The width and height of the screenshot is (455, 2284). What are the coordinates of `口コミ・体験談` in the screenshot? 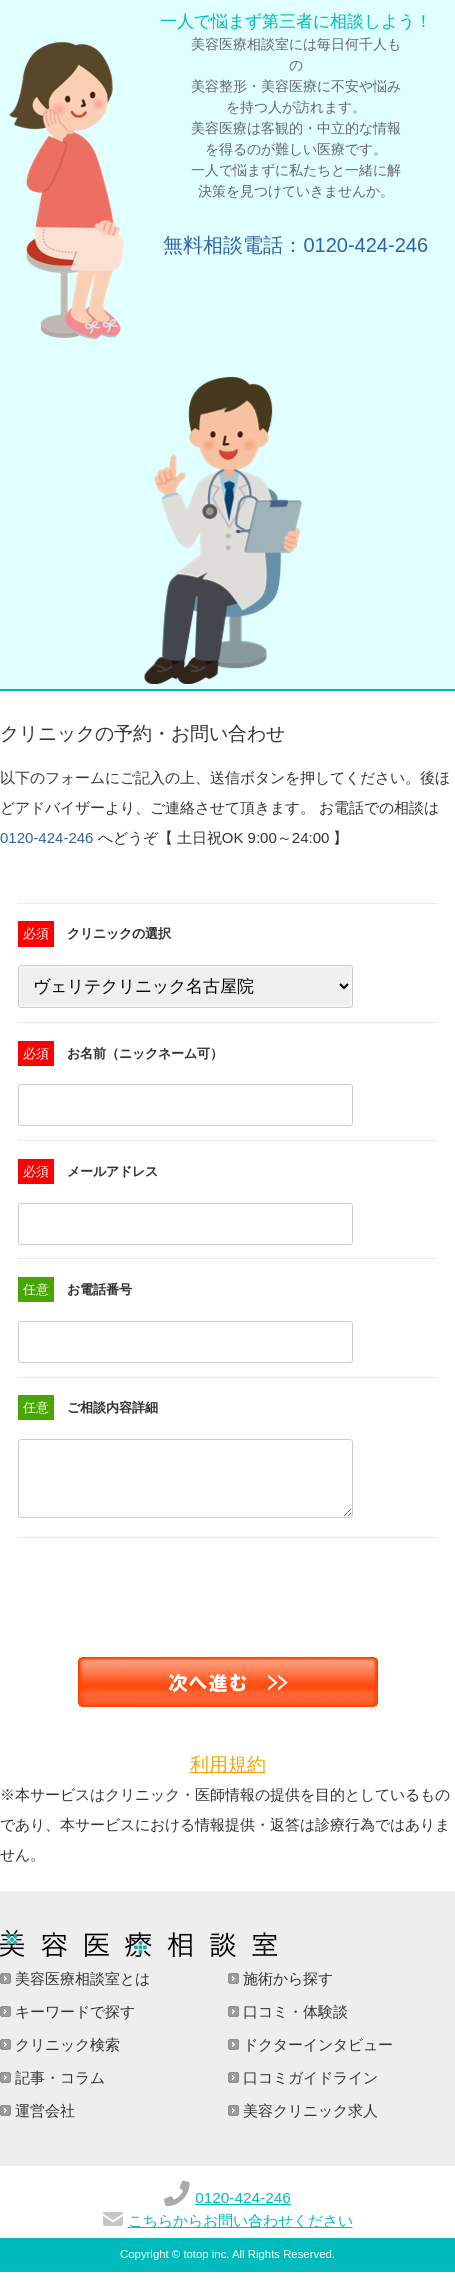 It's located at (293, 2023).